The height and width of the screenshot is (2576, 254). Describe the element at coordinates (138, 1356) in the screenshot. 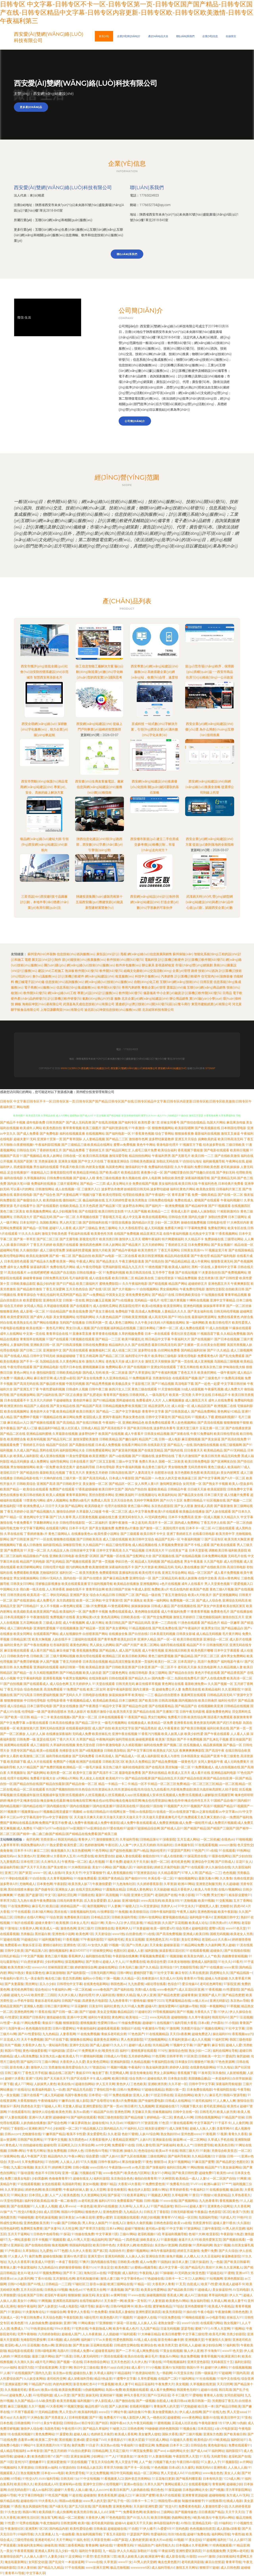

I see `福利理论片午夜片` at that location.